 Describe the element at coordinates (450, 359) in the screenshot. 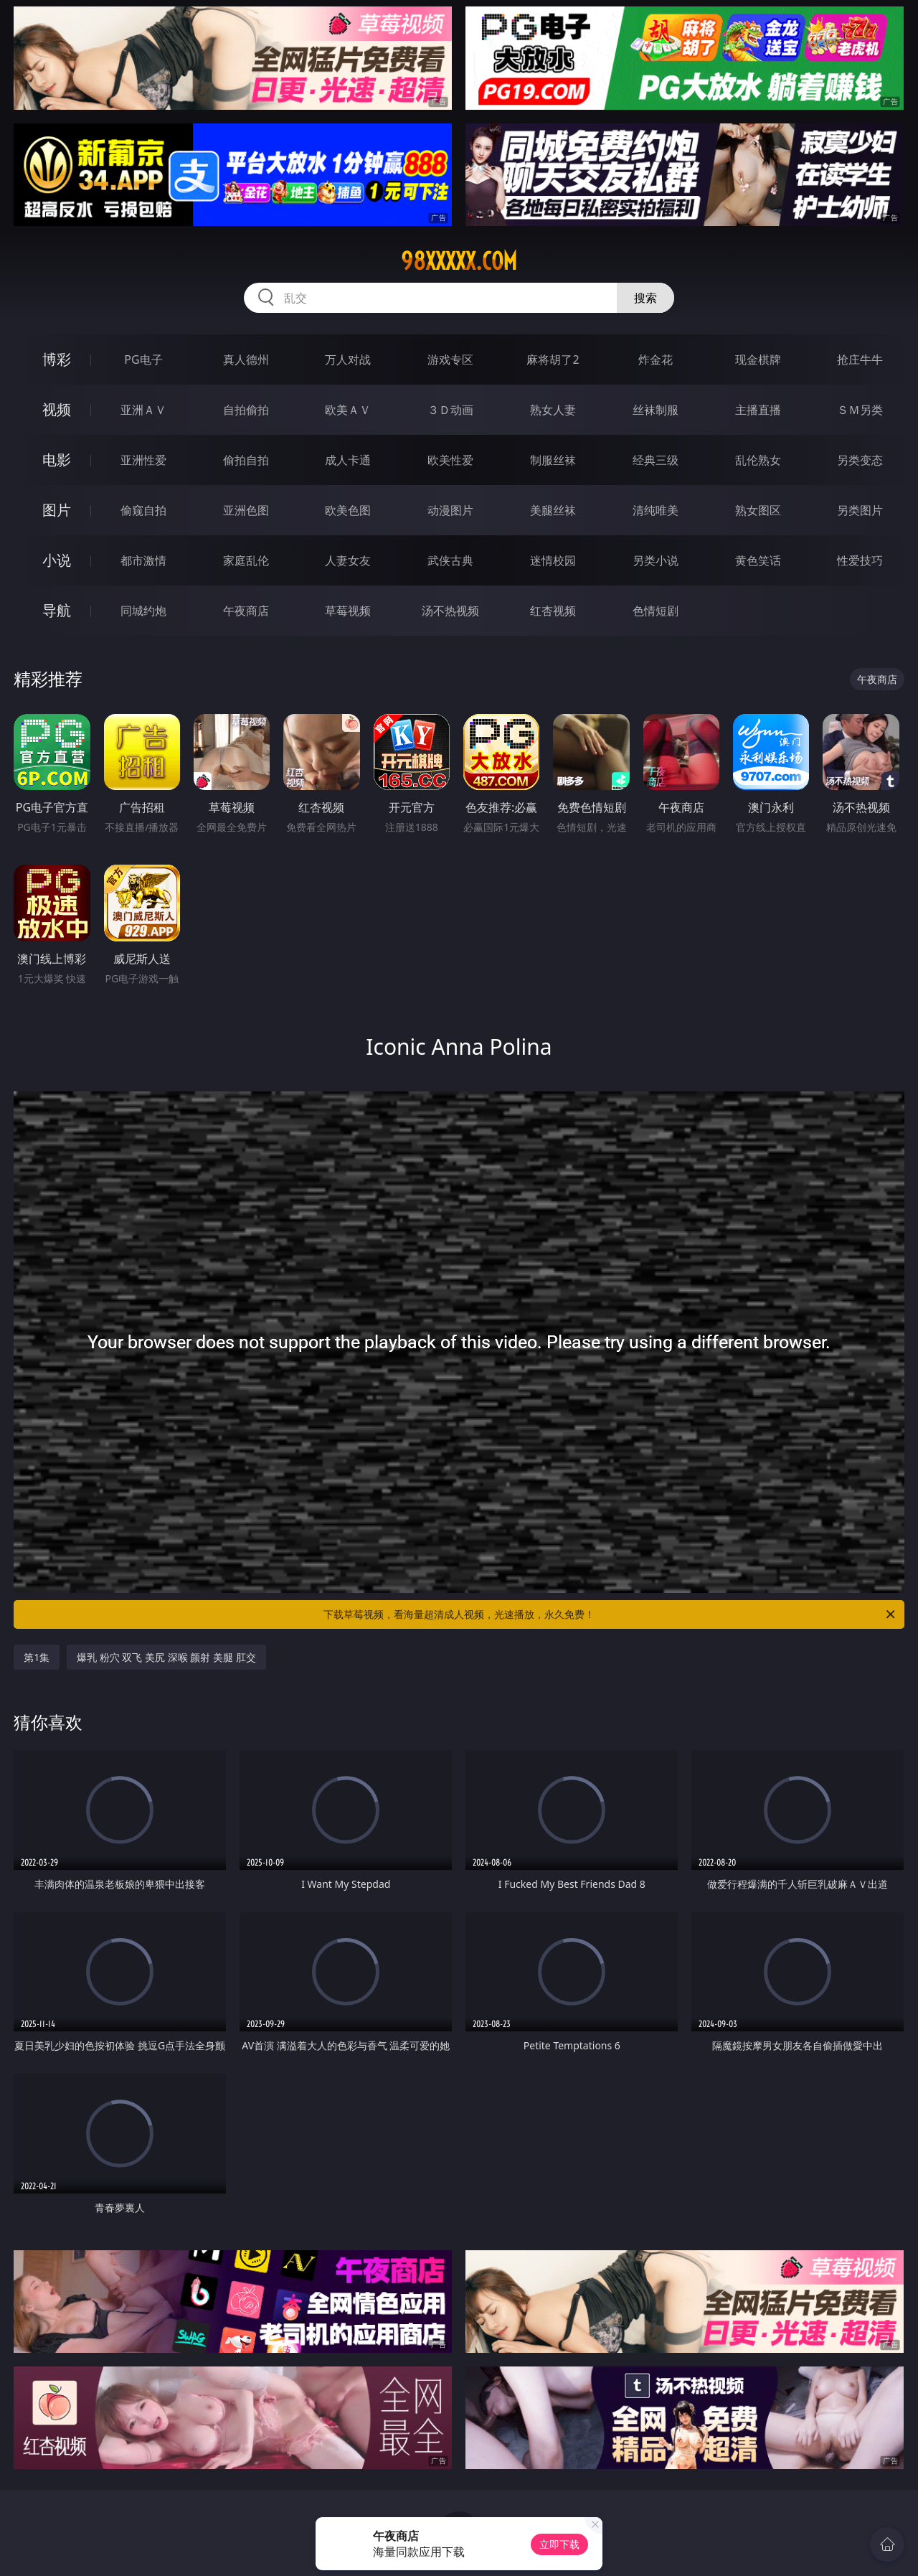

I see `游戏专区` at that location.